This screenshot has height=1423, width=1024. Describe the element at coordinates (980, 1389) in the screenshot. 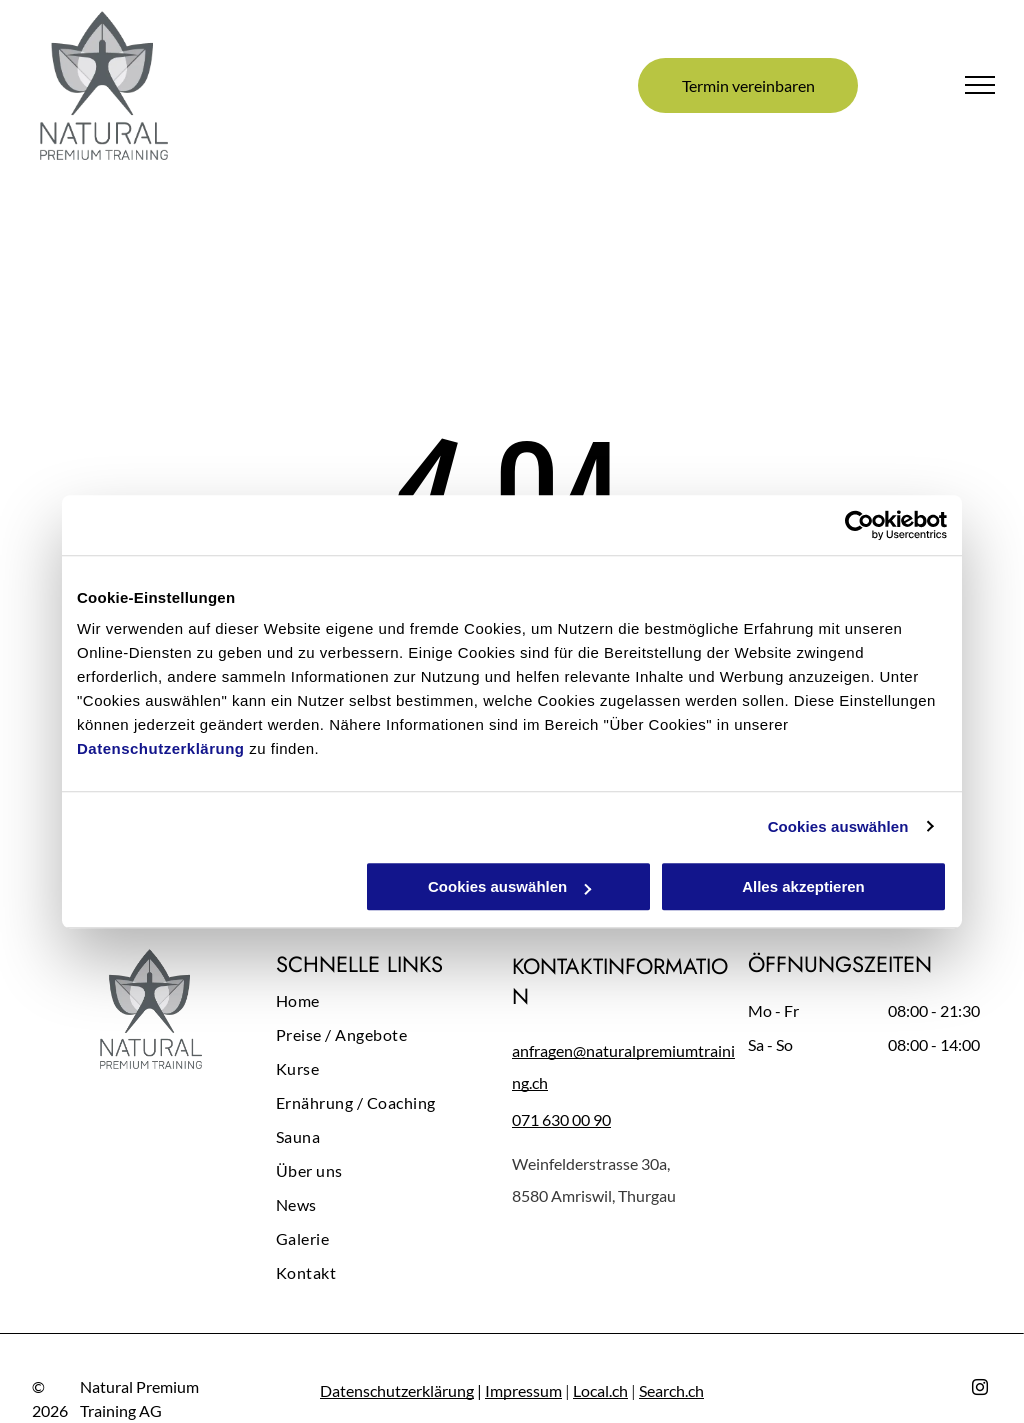

I see `[instagram]` at that location.